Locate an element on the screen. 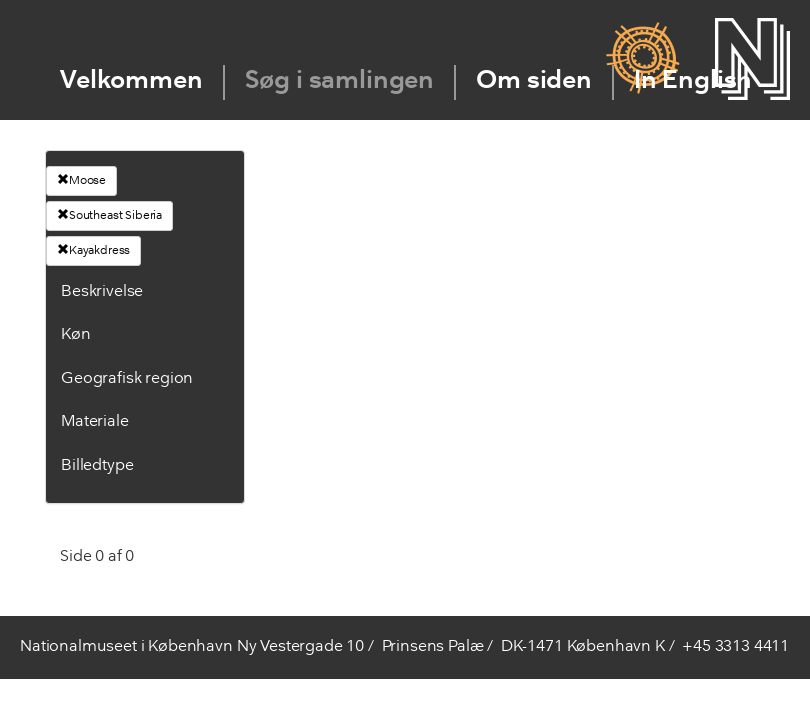 This screenshot has width=810, height=720. Om siden is located at coordinates (534, 81).